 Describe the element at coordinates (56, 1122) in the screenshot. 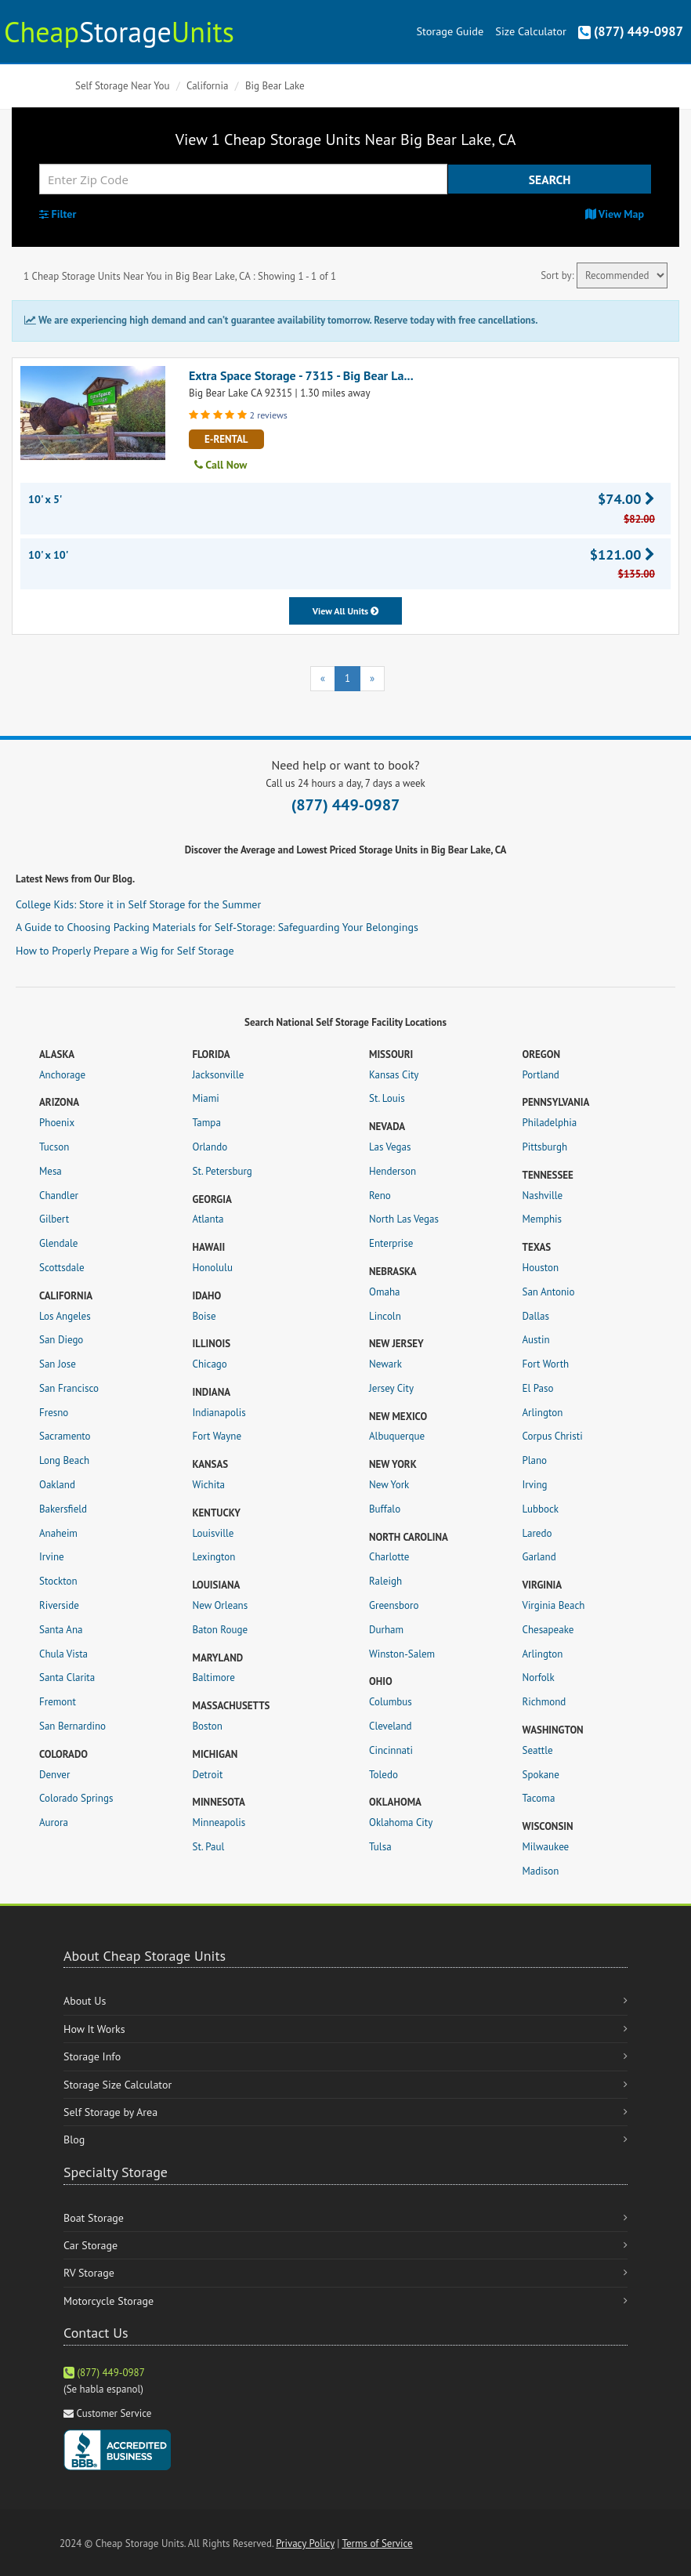

I see `Phoenix` at that location.